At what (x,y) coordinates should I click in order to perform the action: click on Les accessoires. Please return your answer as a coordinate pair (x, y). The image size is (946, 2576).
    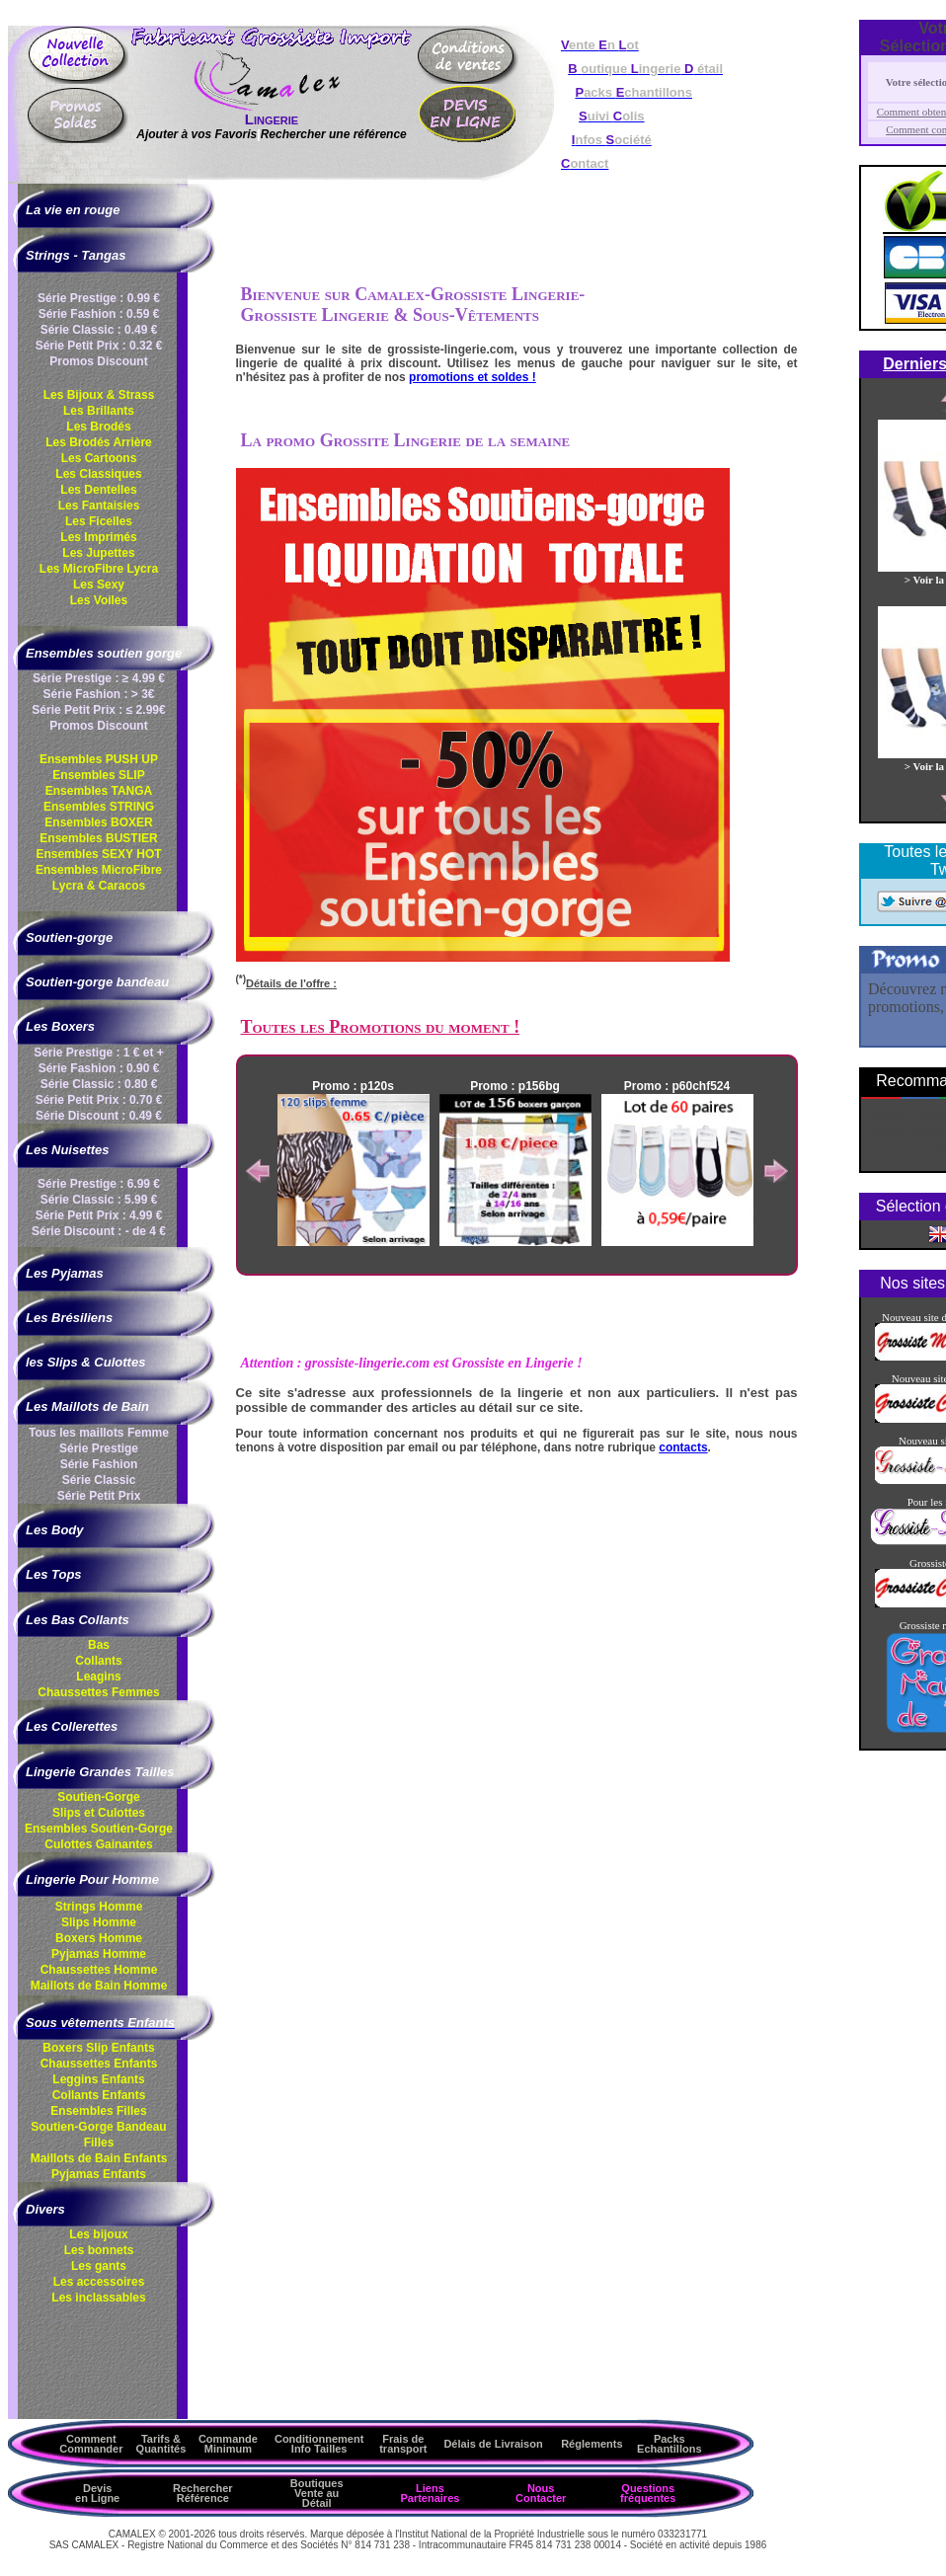
    Looking at the image, I should click on (99, 2282).